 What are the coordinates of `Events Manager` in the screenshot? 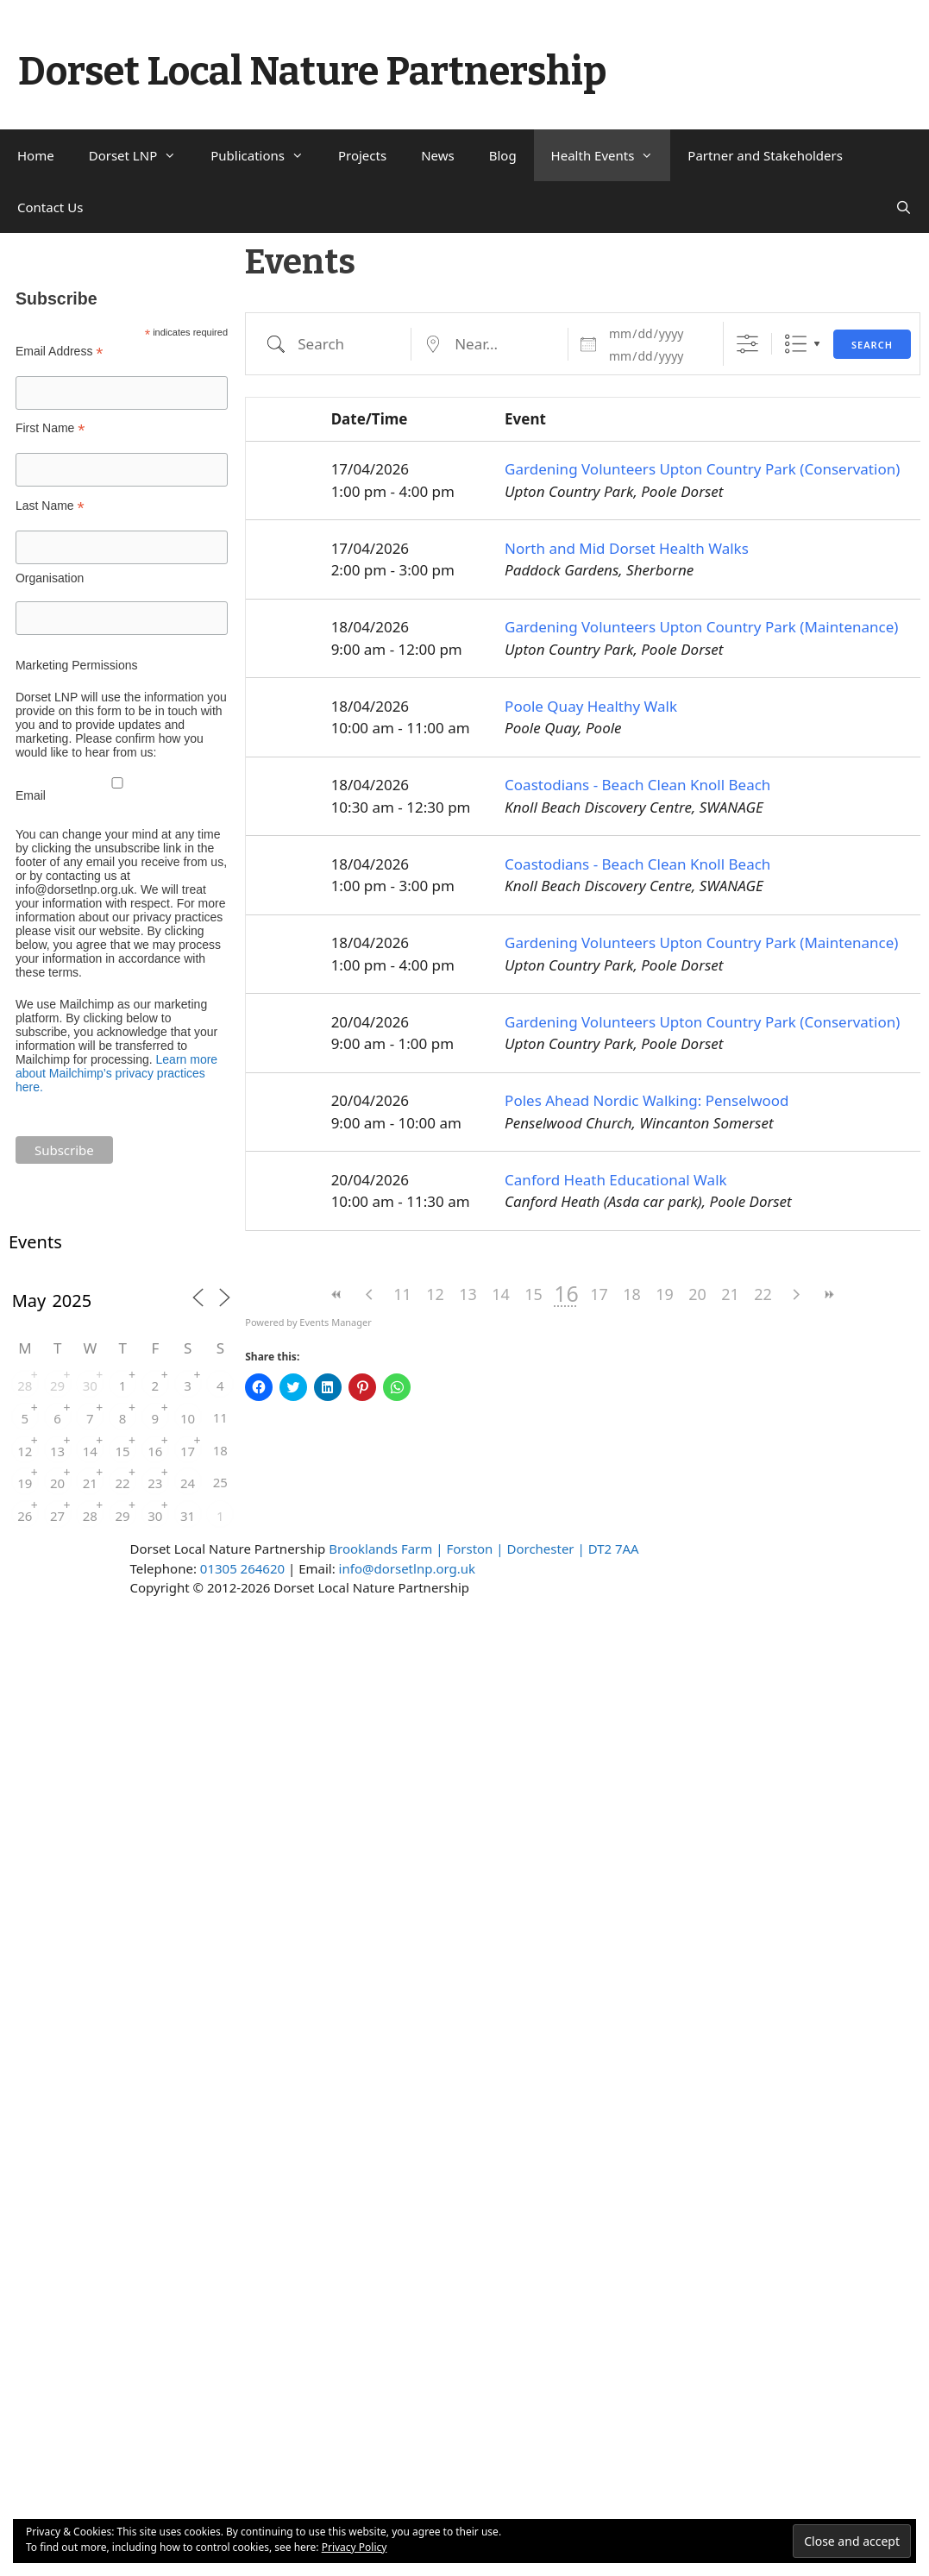 It's located at (335, 1322).